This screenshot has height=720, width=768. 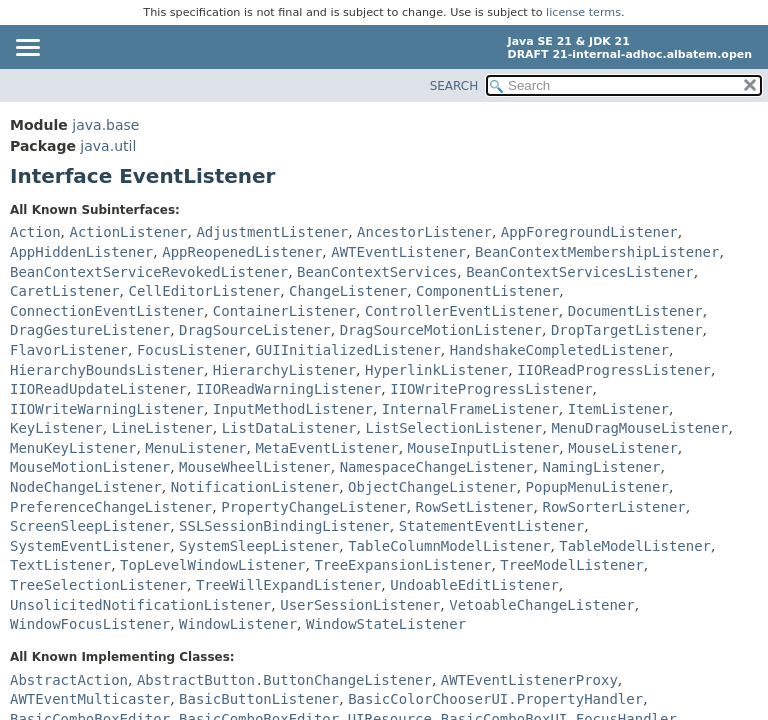 What do you see at coordinates (259, 699) in the screenshot?
I see `BasicButtonListener` at bounding box center [259, 699].